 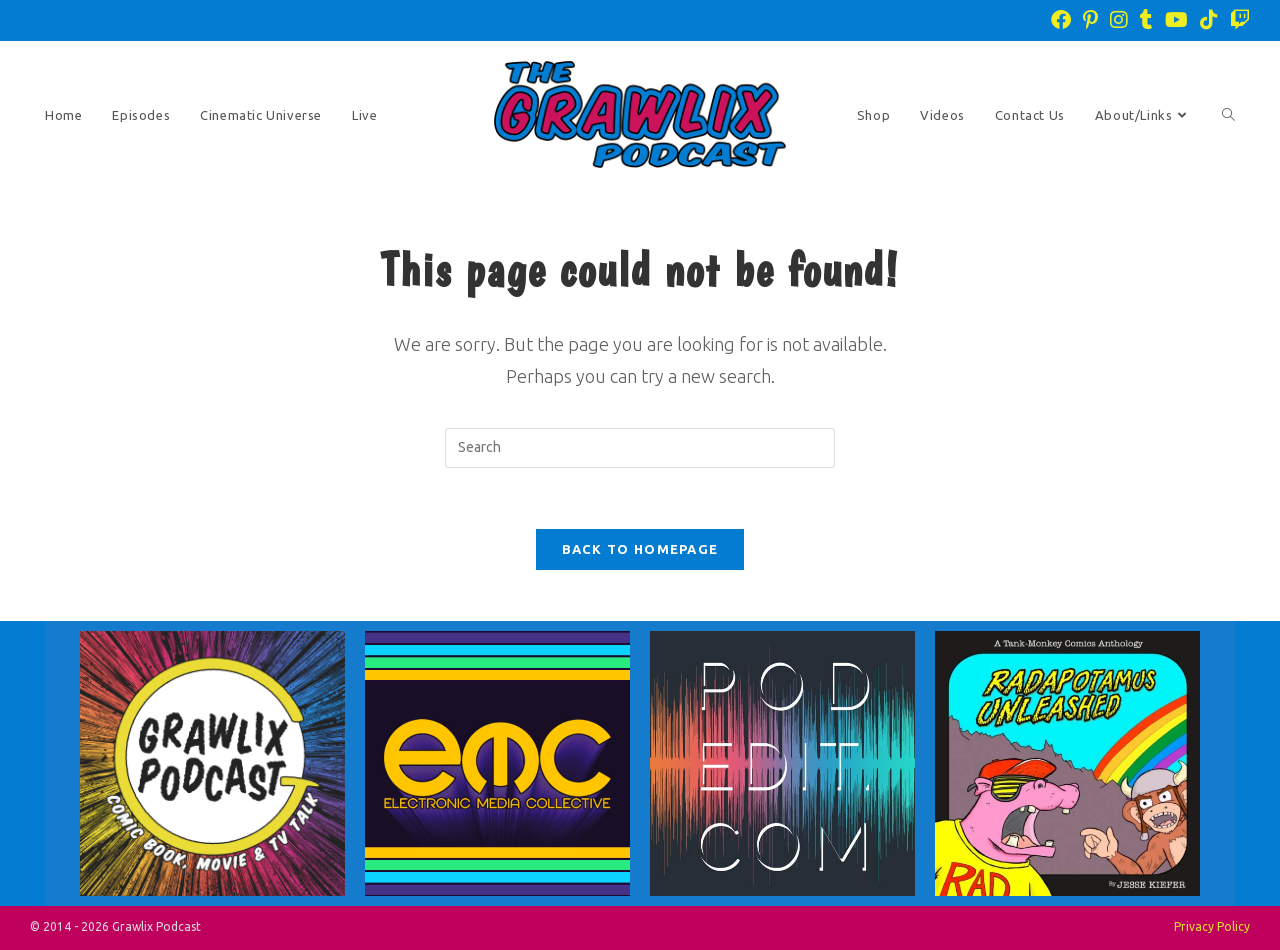 What do you see at coordinates (1119, 20) in the screenshot?
I see `[Instagram (opens in a new tab)]` at bounding box center [1119, 20].